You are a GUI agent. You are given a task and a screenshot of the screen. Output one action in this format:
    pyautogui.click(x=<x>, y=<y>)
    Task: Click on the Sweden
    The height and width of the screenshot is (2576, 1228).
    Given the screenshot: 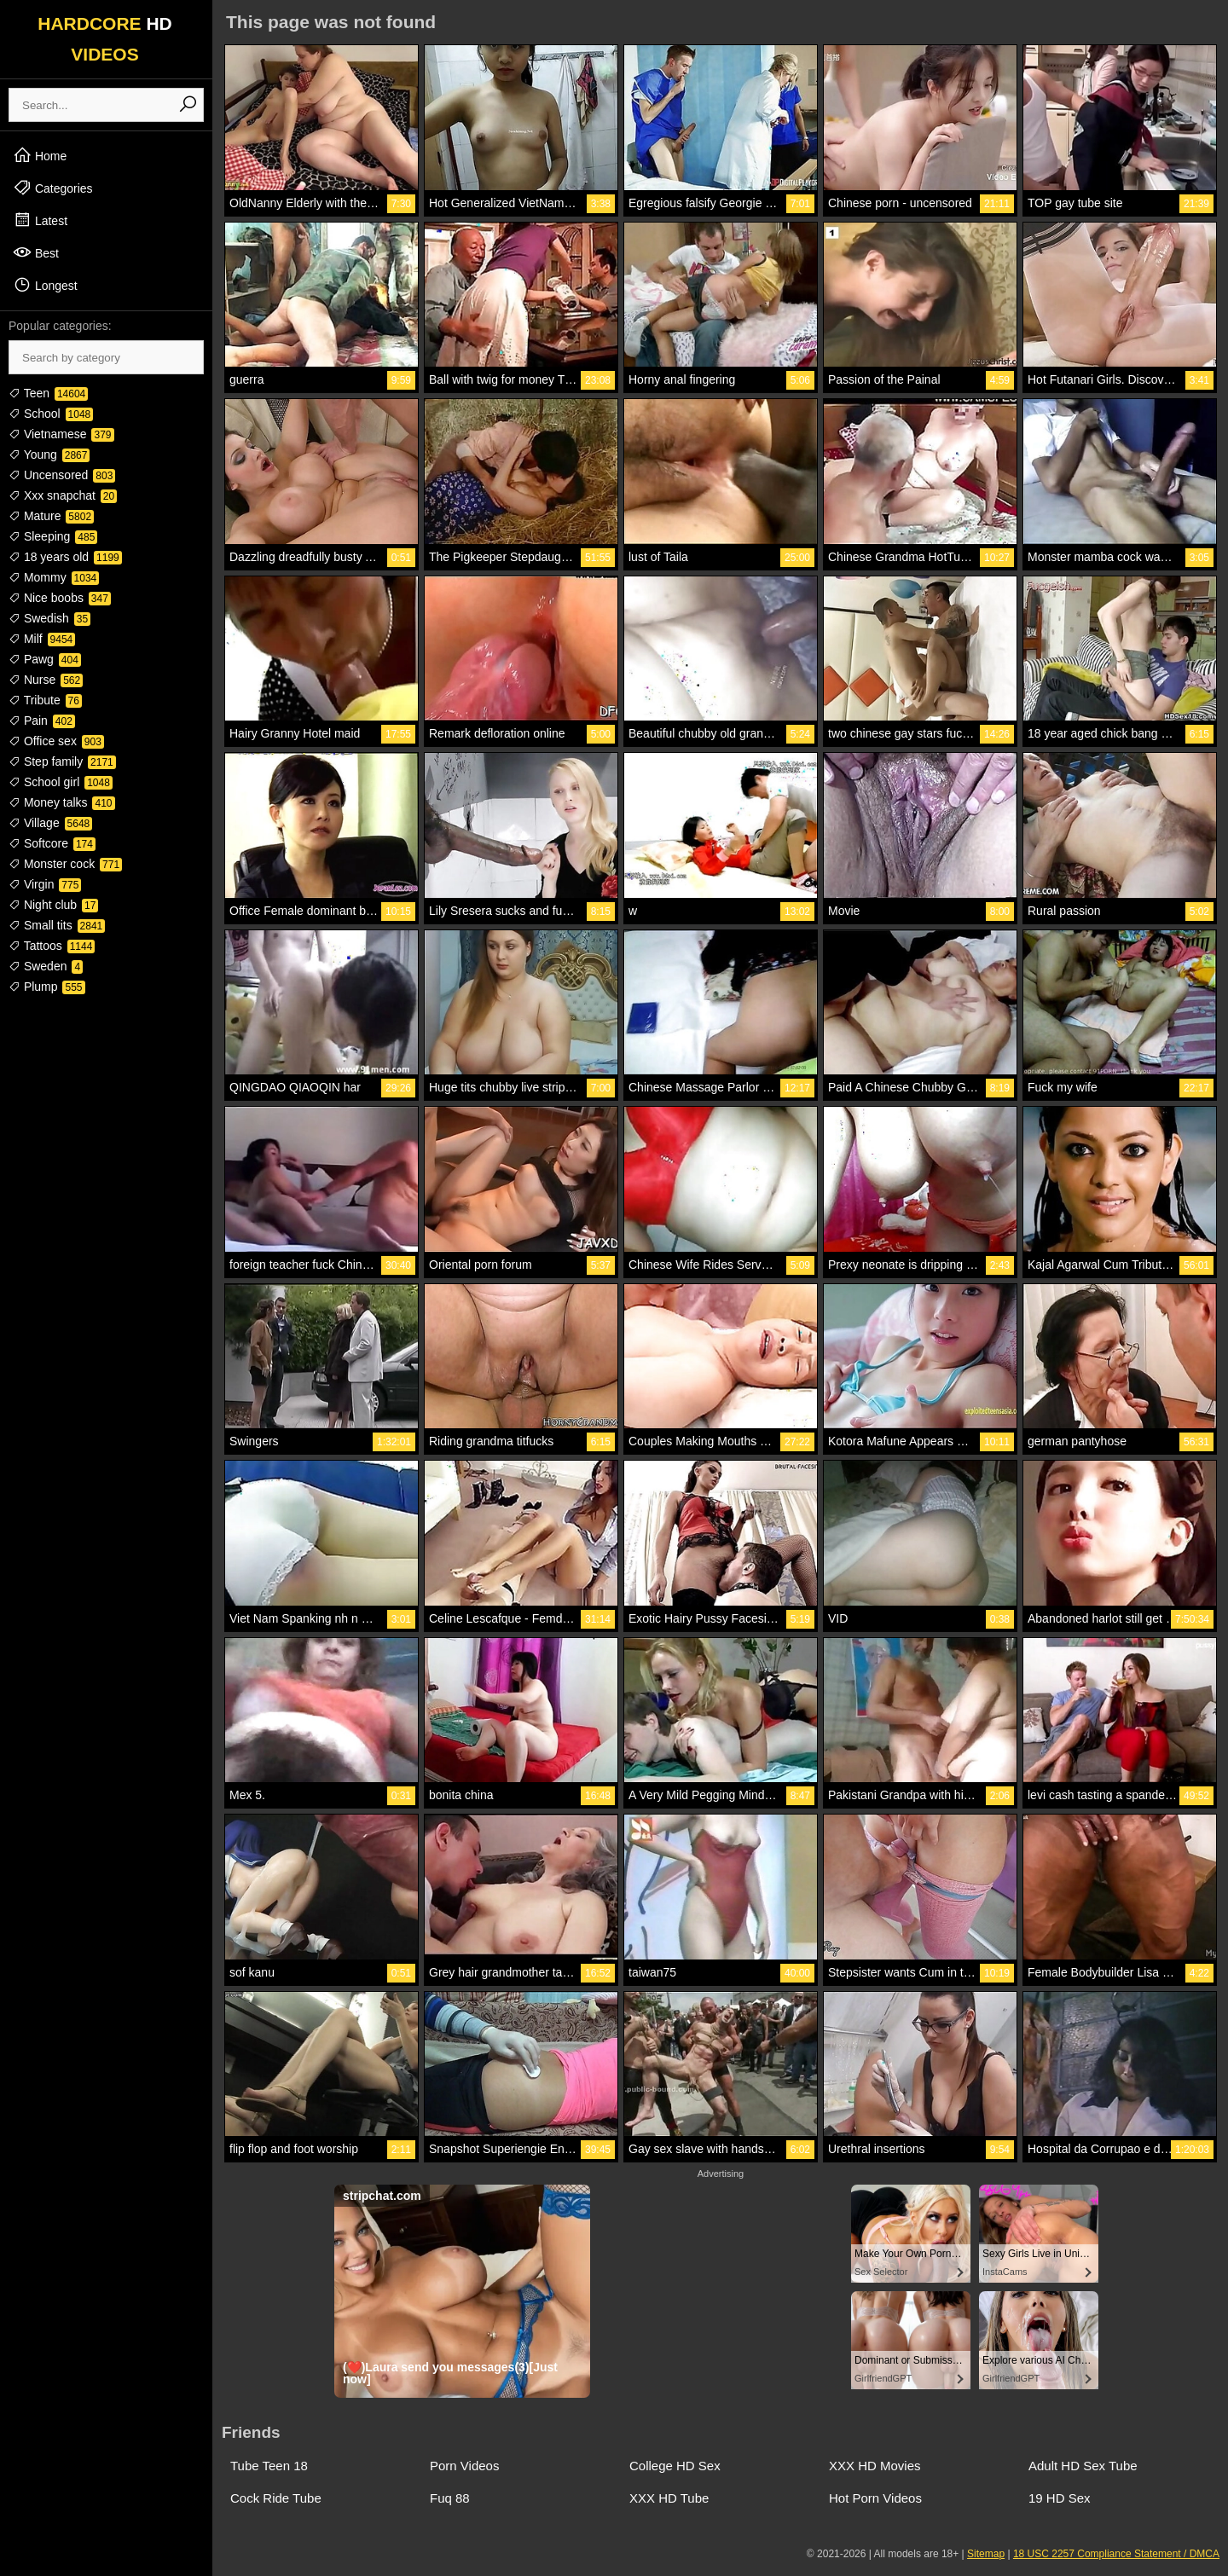 What is the action you would take?
    pyautogui.click(x=46, y=966)
    